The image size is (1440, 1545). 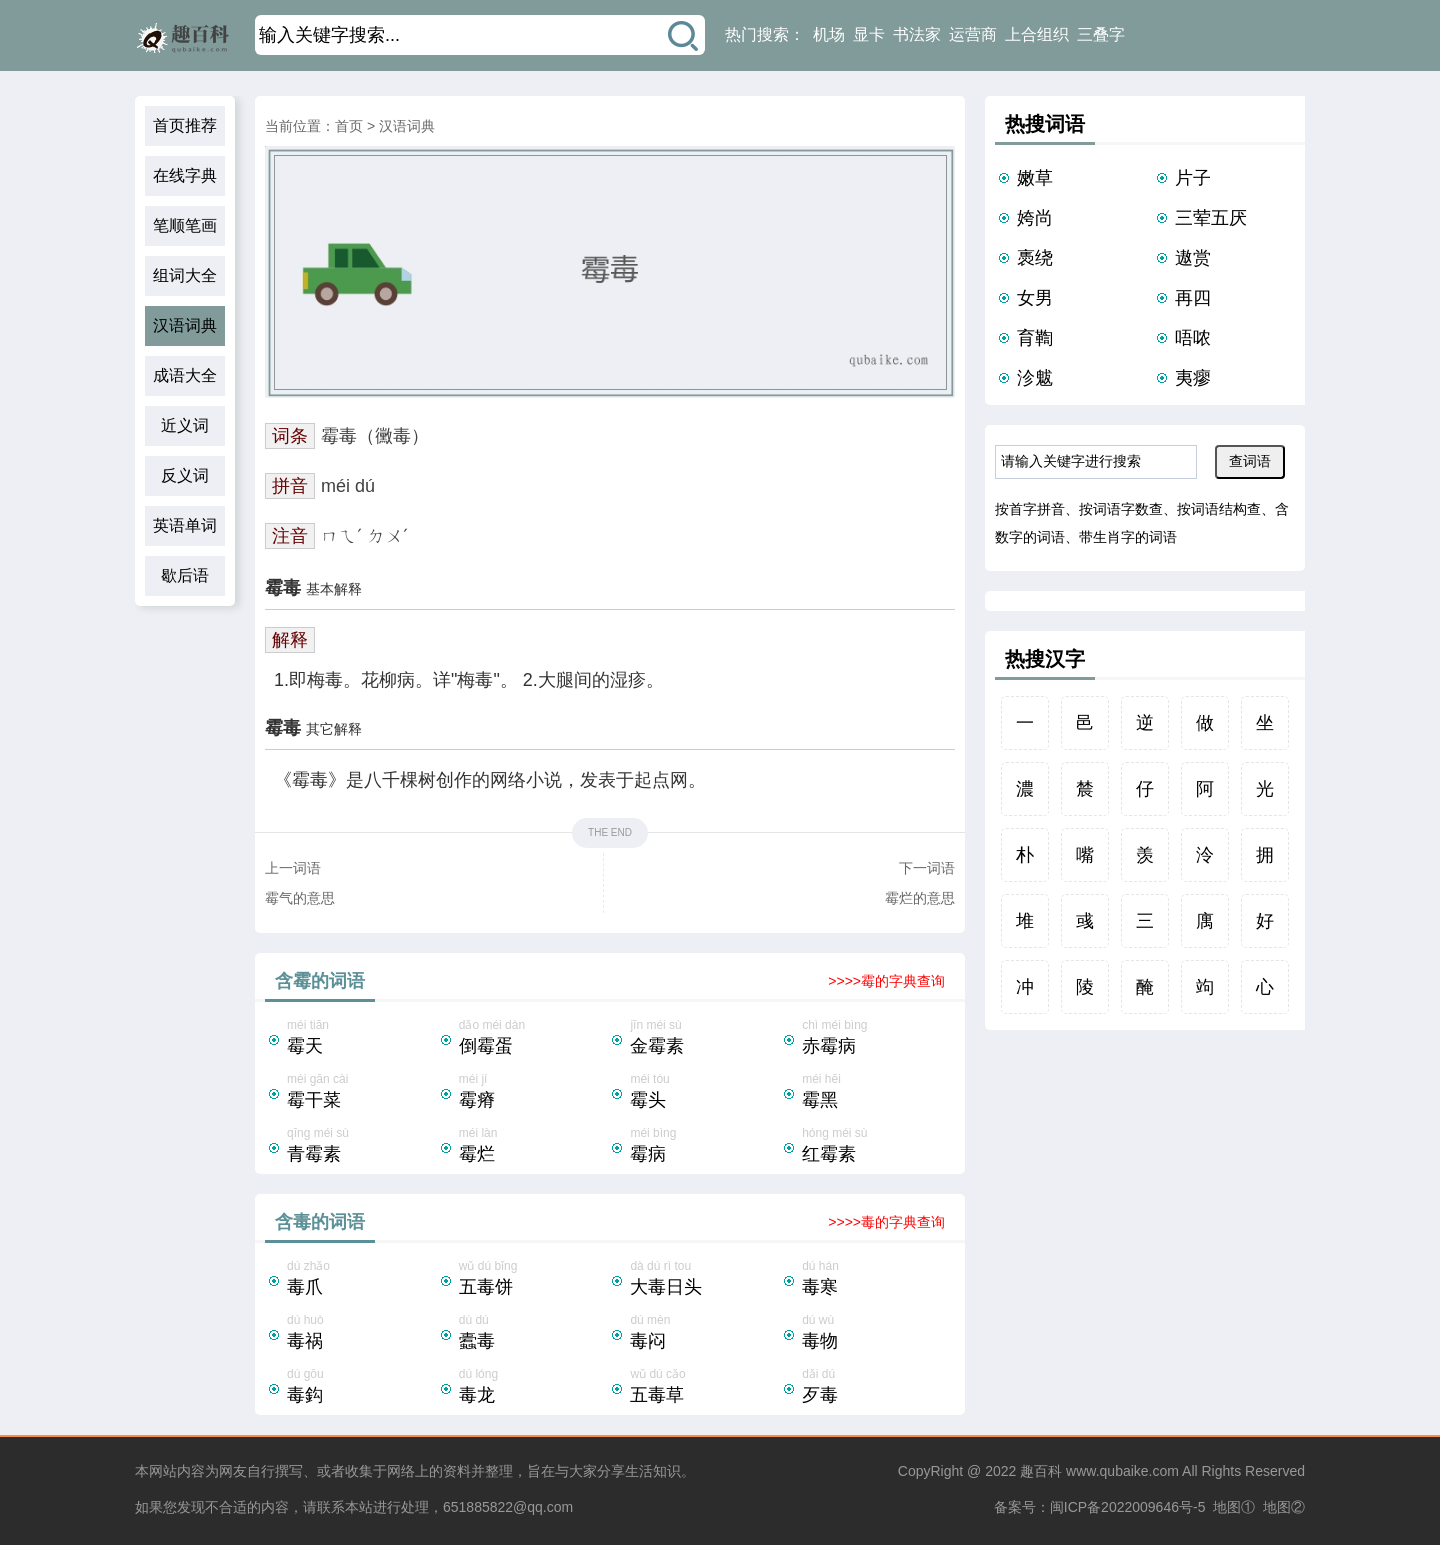 What do you see at coordinates (1193, 178) in the screenshot?
I see `片子` at bounding box center [1193, 178].